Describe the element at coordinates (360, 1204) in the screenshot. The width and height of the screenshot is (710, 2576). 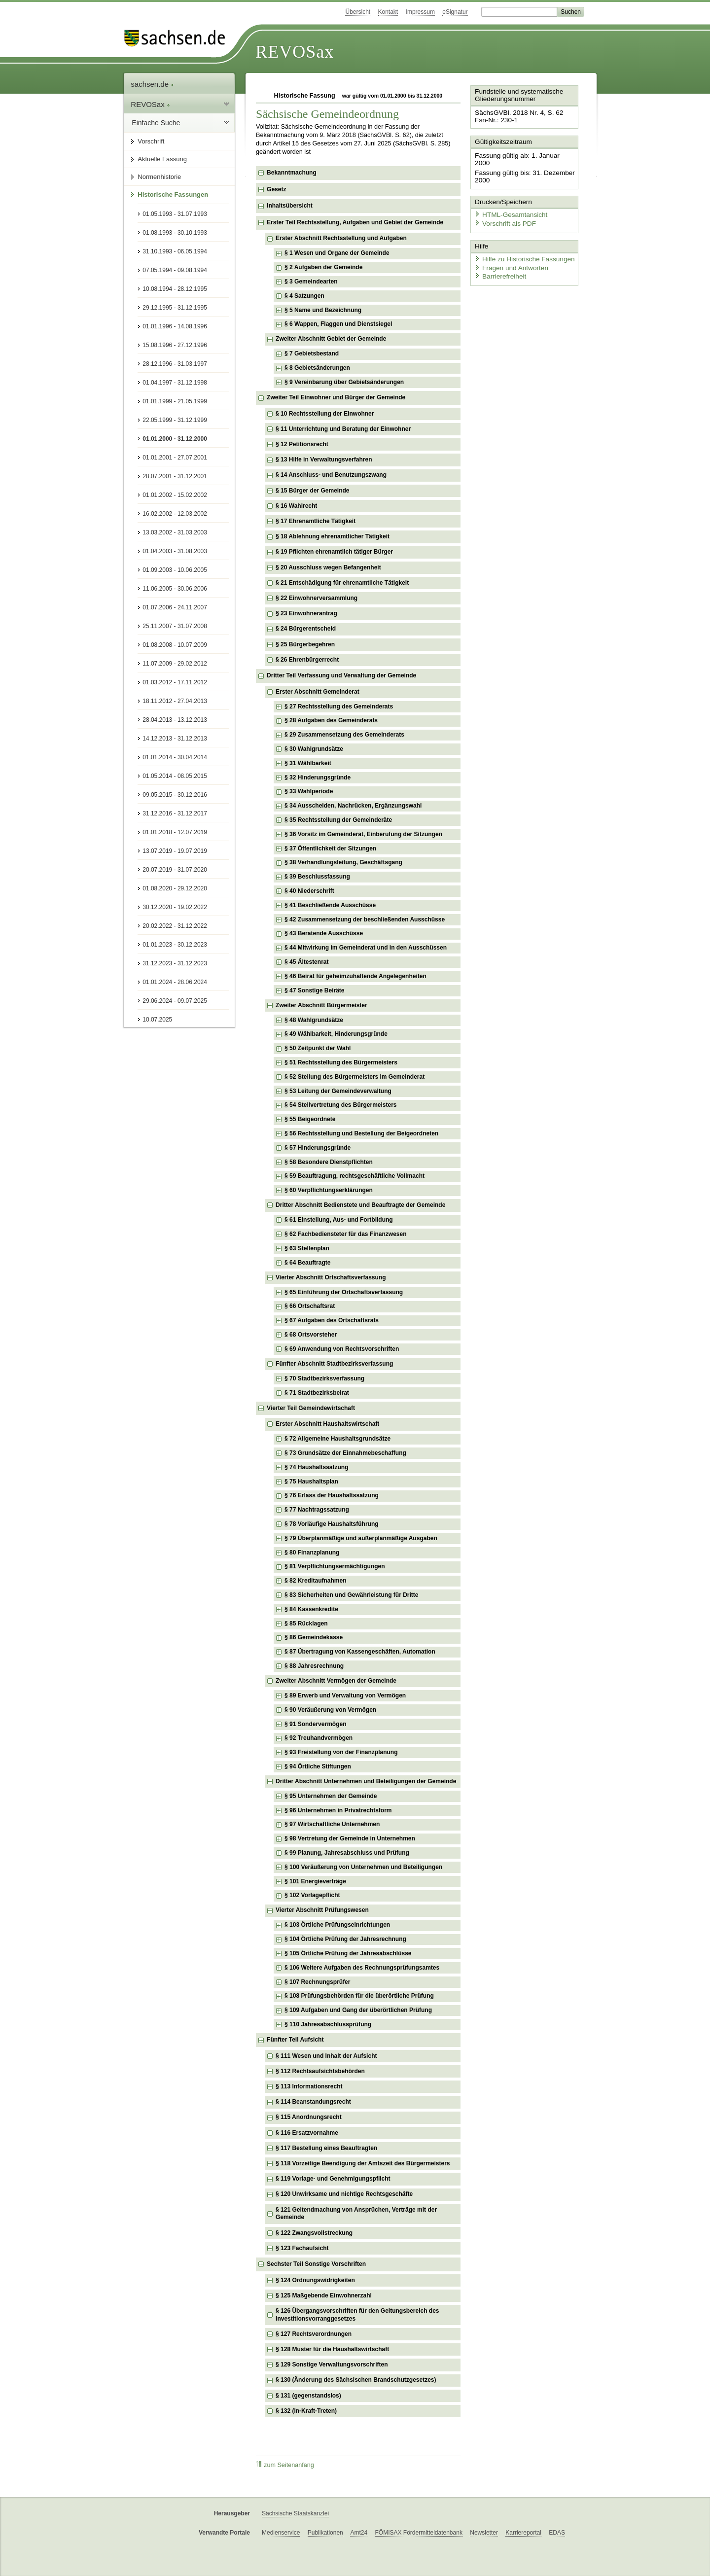
I see `Dritter Abschnitt Bedienstete und Beauftragte der Gemeinde [checkbox]` at that location.